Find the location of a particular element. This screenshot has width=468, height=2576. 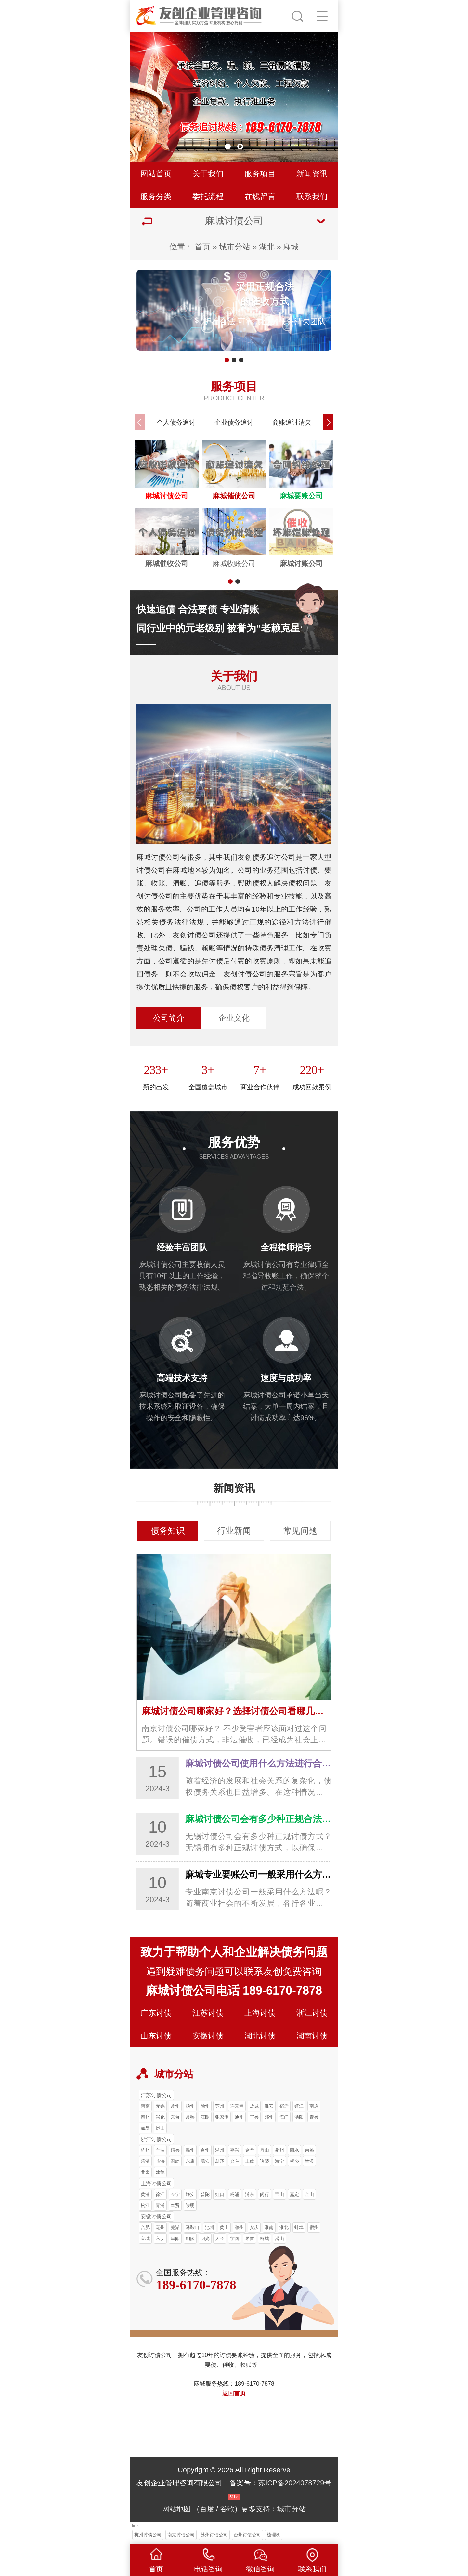

南京讨债公司 is located at coordinates (181, 2534).